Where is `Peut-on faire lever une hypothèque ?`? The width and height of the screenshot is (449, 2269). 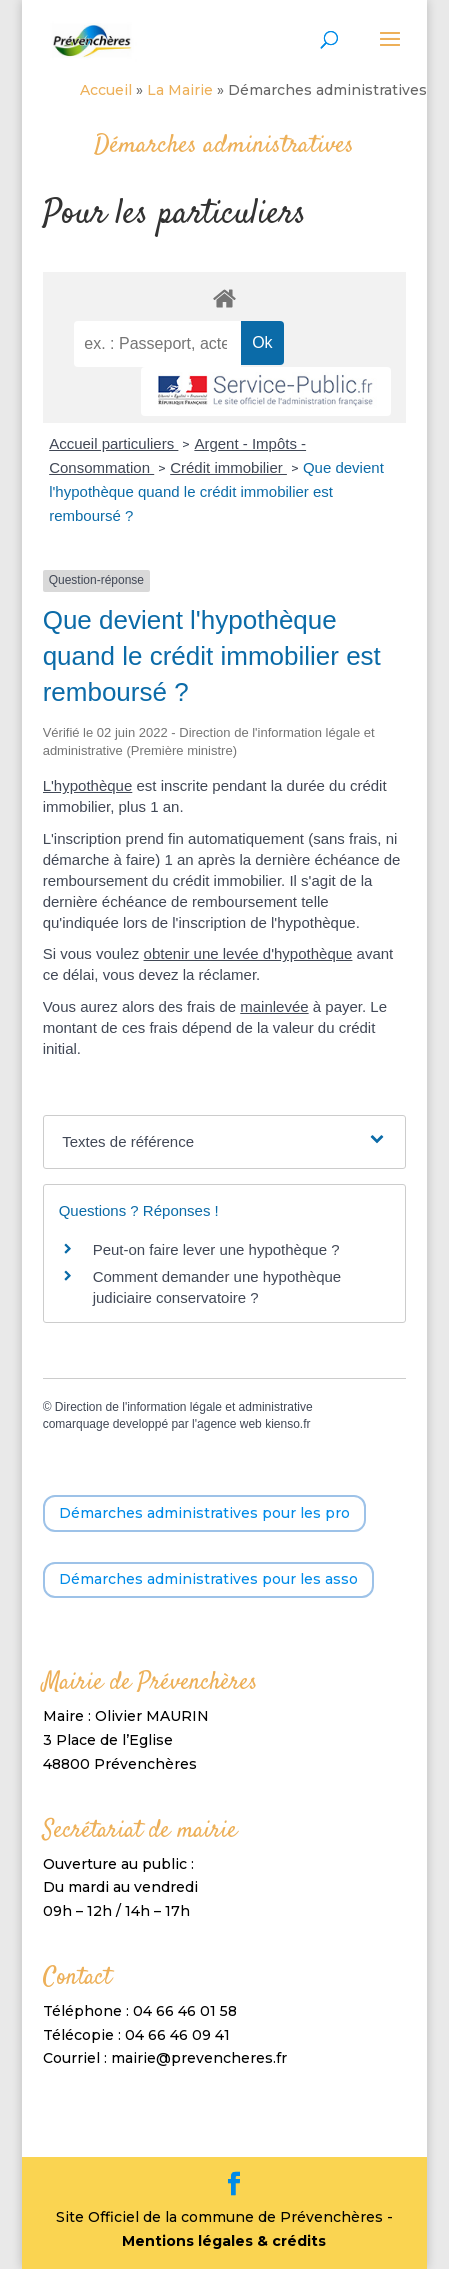
Peut-on faire lever une hypothèque ? is located at coordinates (216, 1249).